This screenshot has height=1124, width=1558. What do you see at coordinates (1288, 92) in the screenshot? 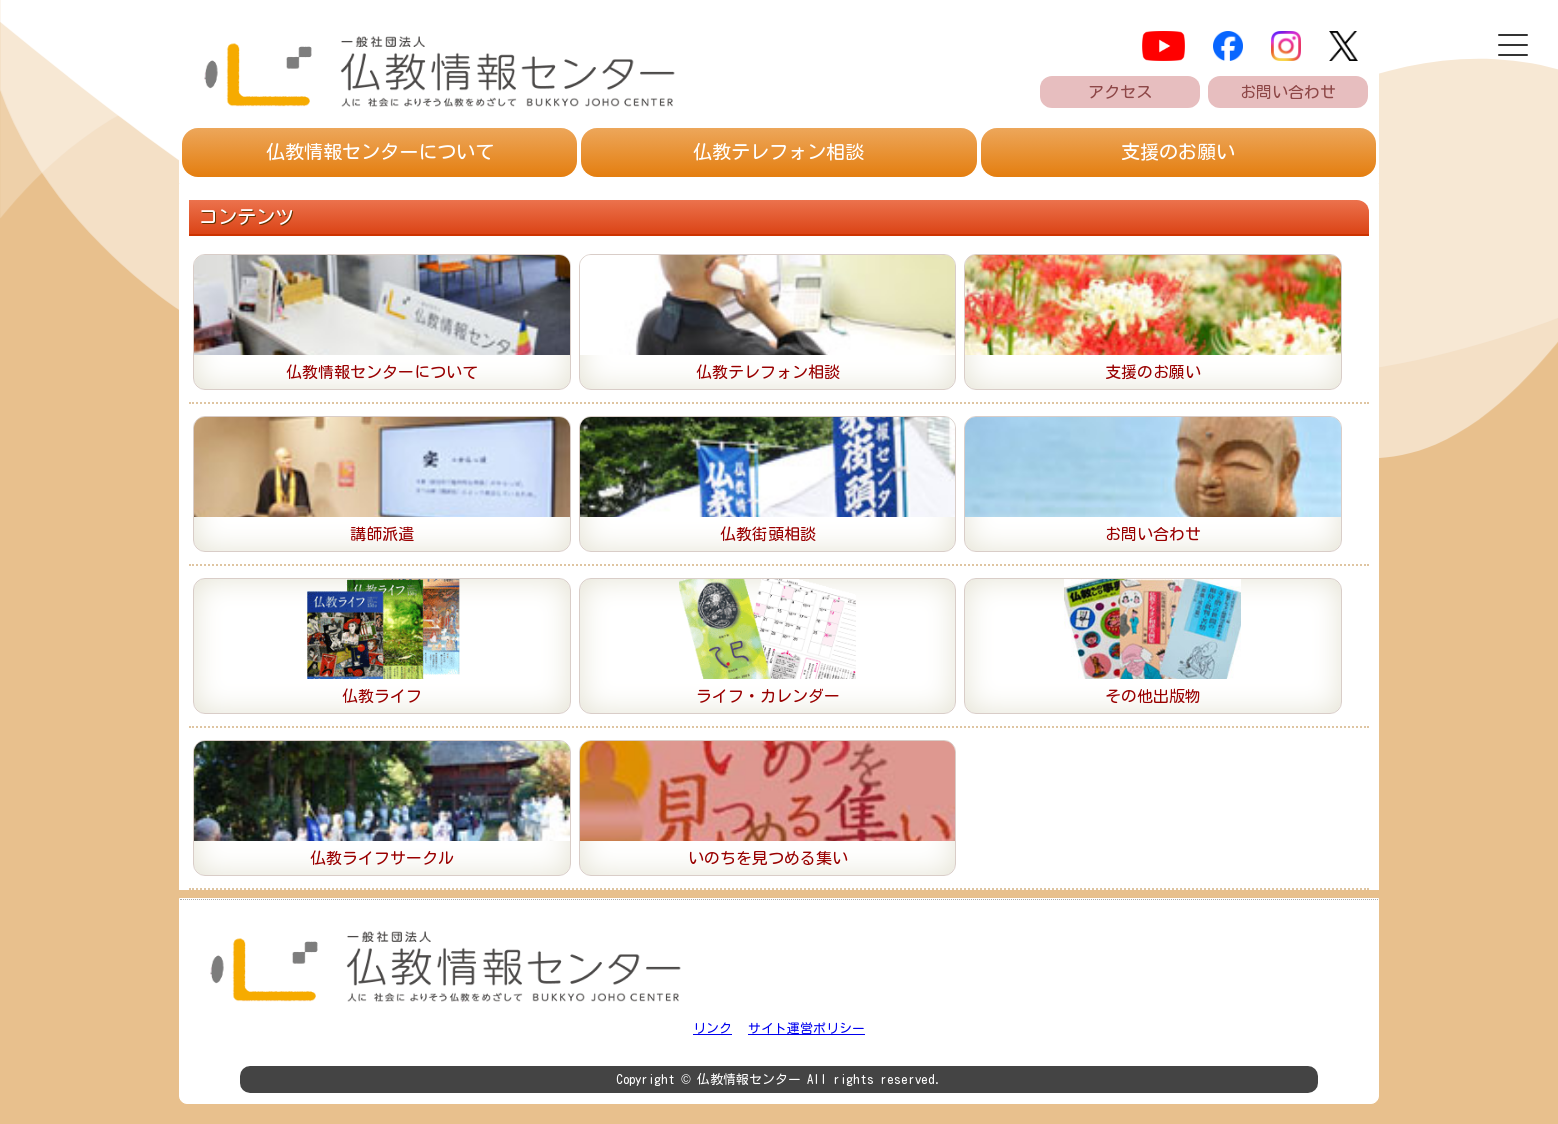
I see `お問い合わせ` at bounding box center [1288, 92].